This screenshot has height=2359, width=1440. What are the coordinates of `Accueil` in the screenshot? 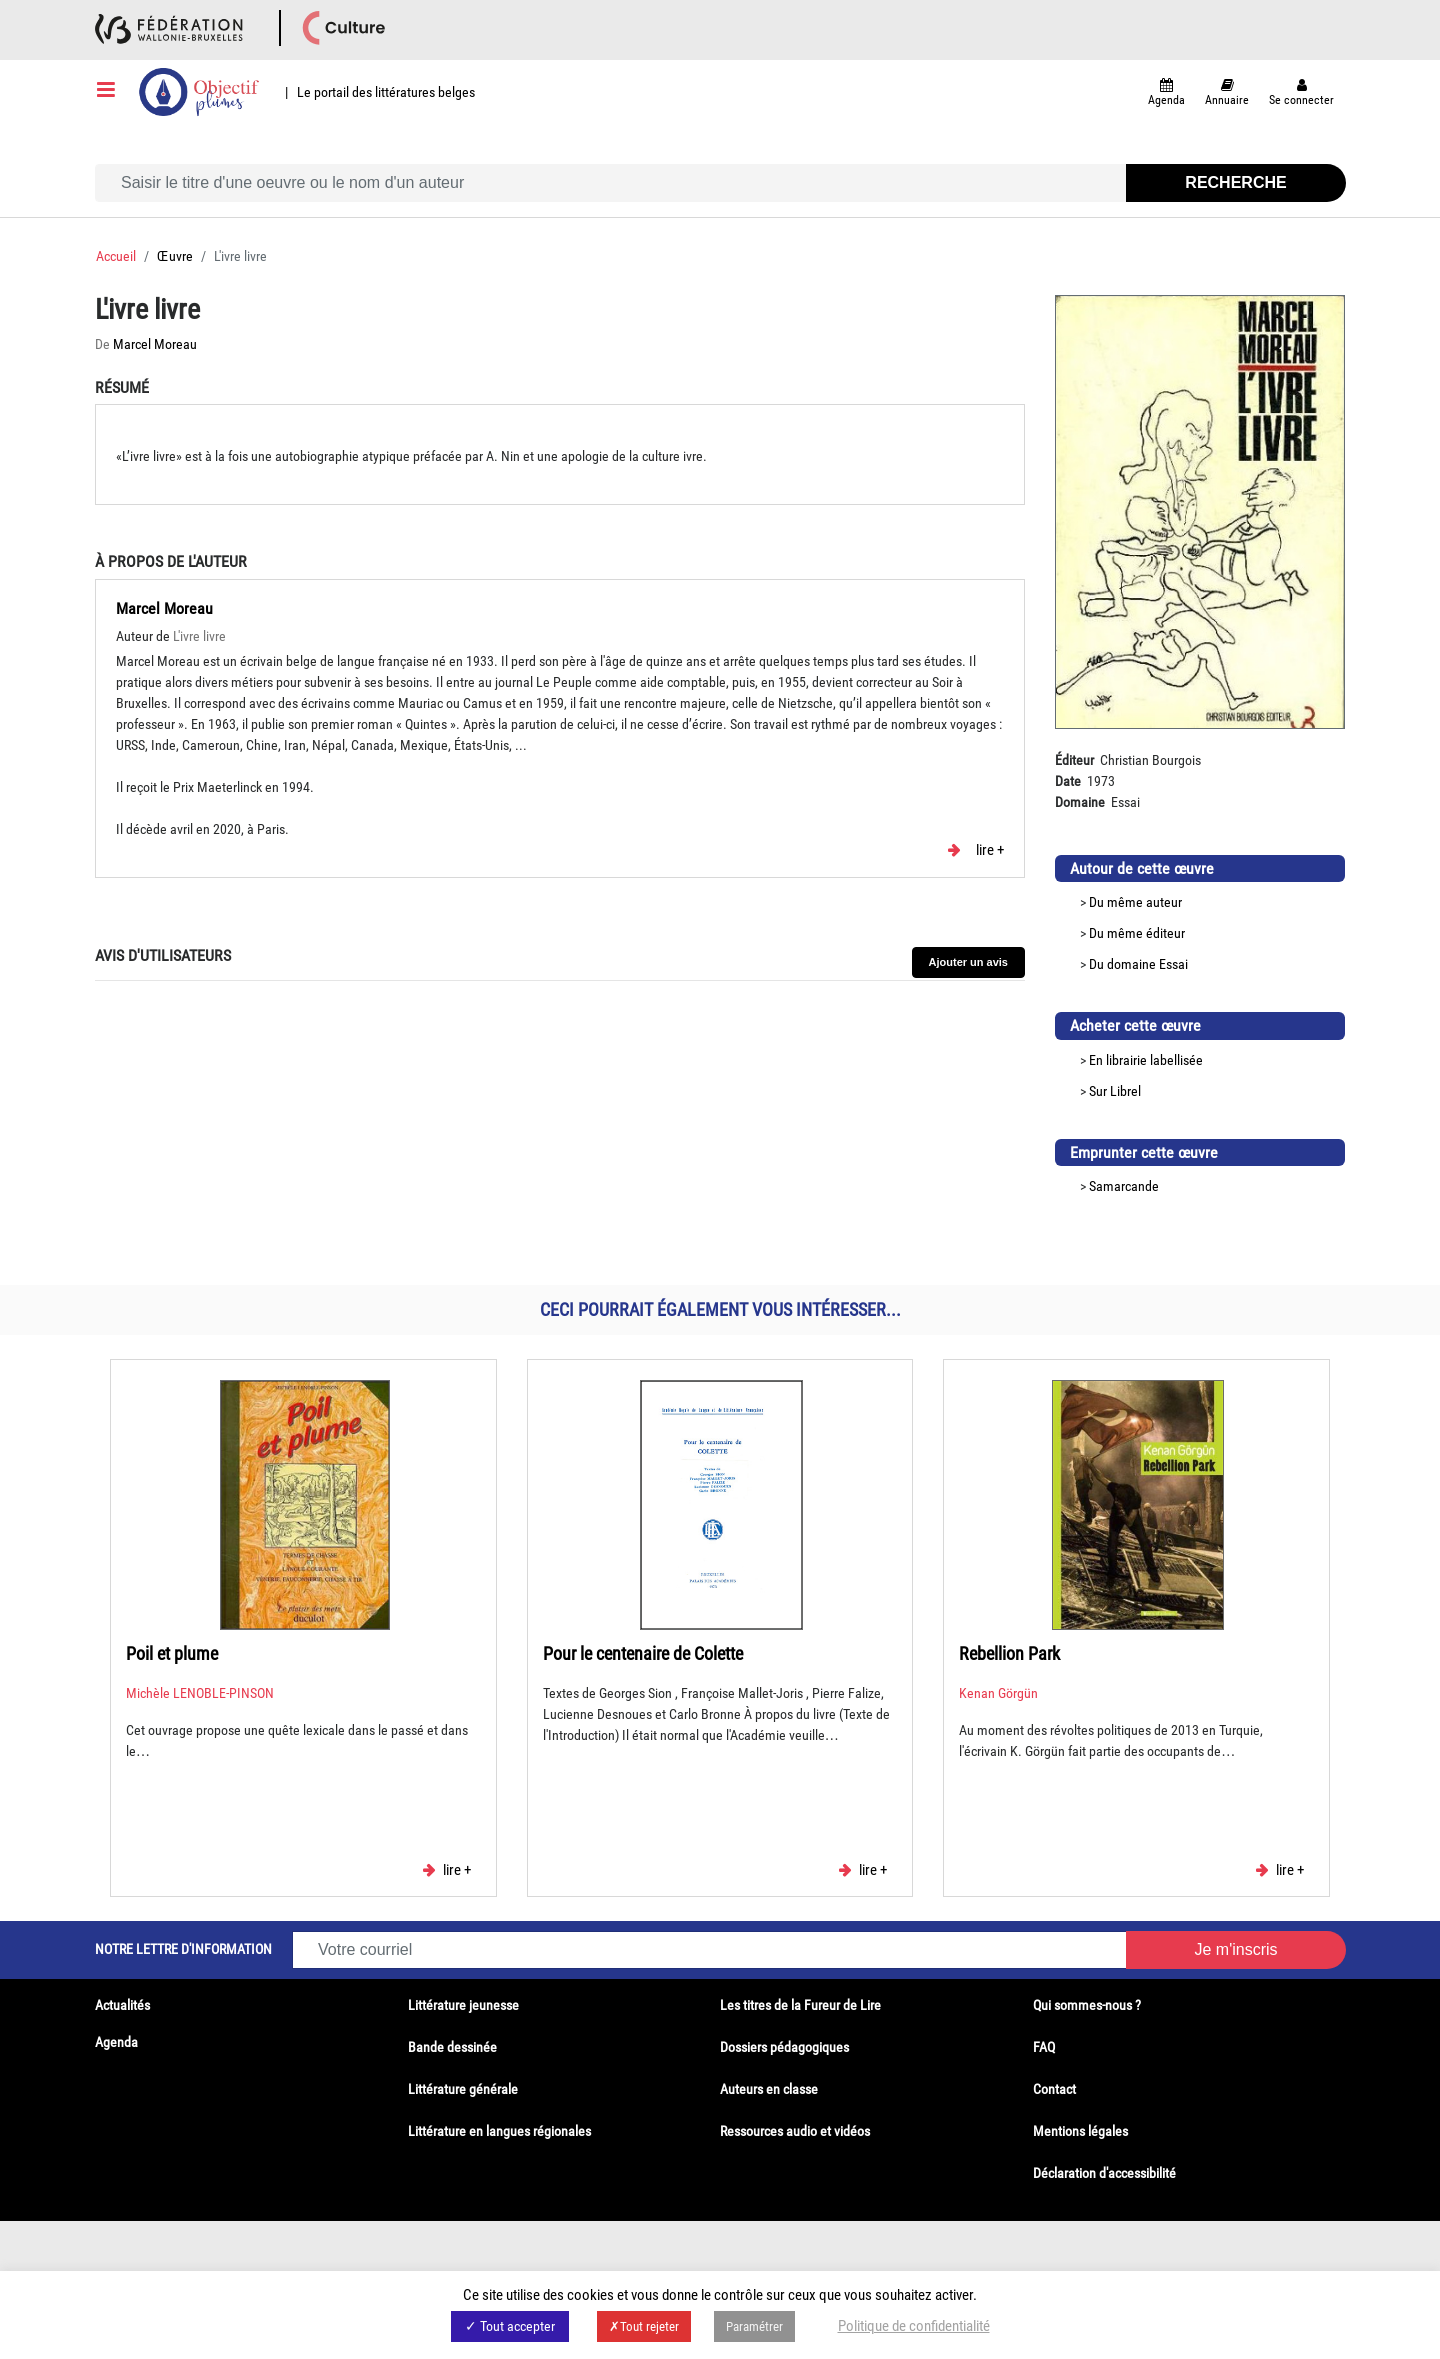 It's located at (116, 256).